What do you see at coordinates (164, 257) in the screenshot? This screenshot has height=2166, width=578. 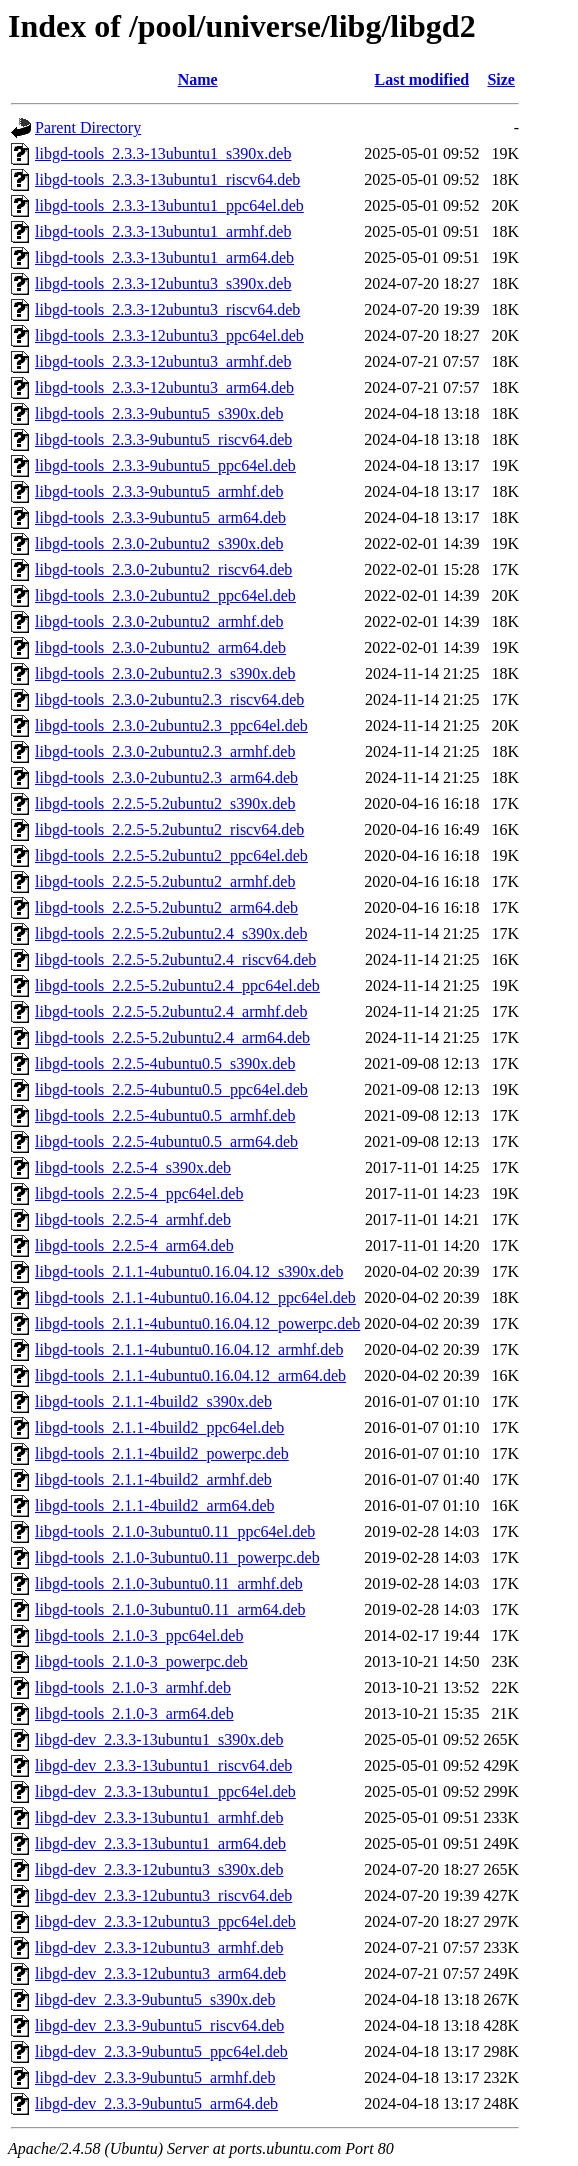 I see `libgd-tools_2.3.3-13ubuntu1_arm64.deb` at bounding box center [164, 257].